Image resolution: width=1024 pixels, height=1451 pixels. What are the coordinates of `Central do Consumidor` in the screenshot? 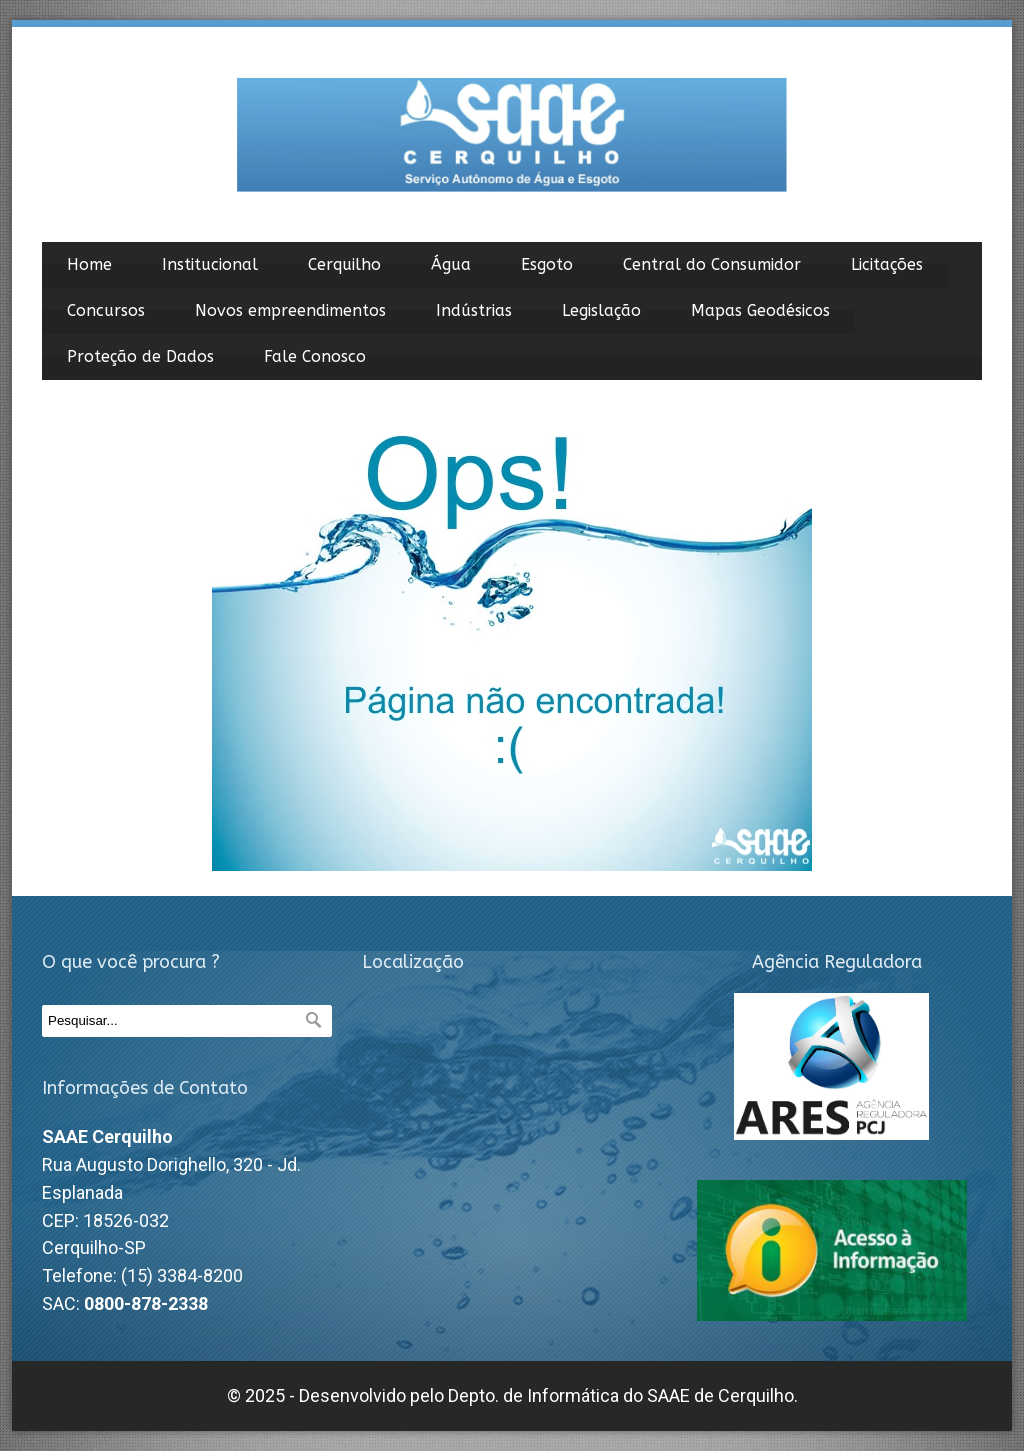 It's located at (712, 264).